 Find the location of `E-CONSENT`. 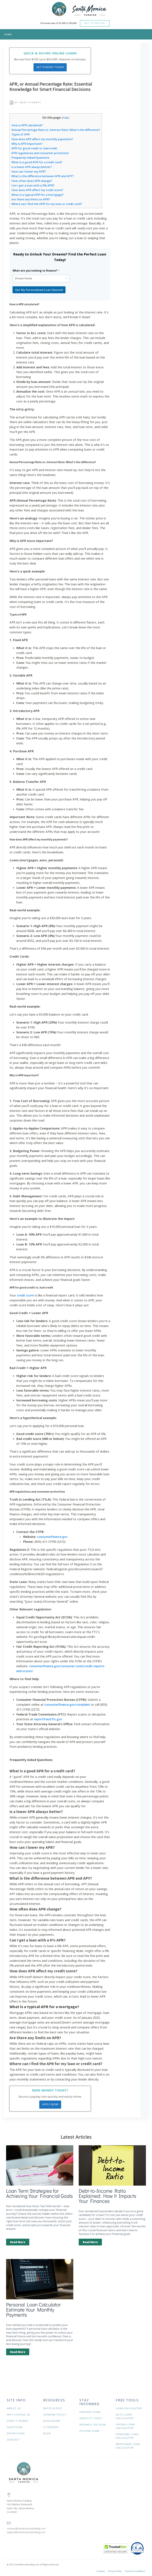

E-CONSENT is located at coordinates (51, 2427).